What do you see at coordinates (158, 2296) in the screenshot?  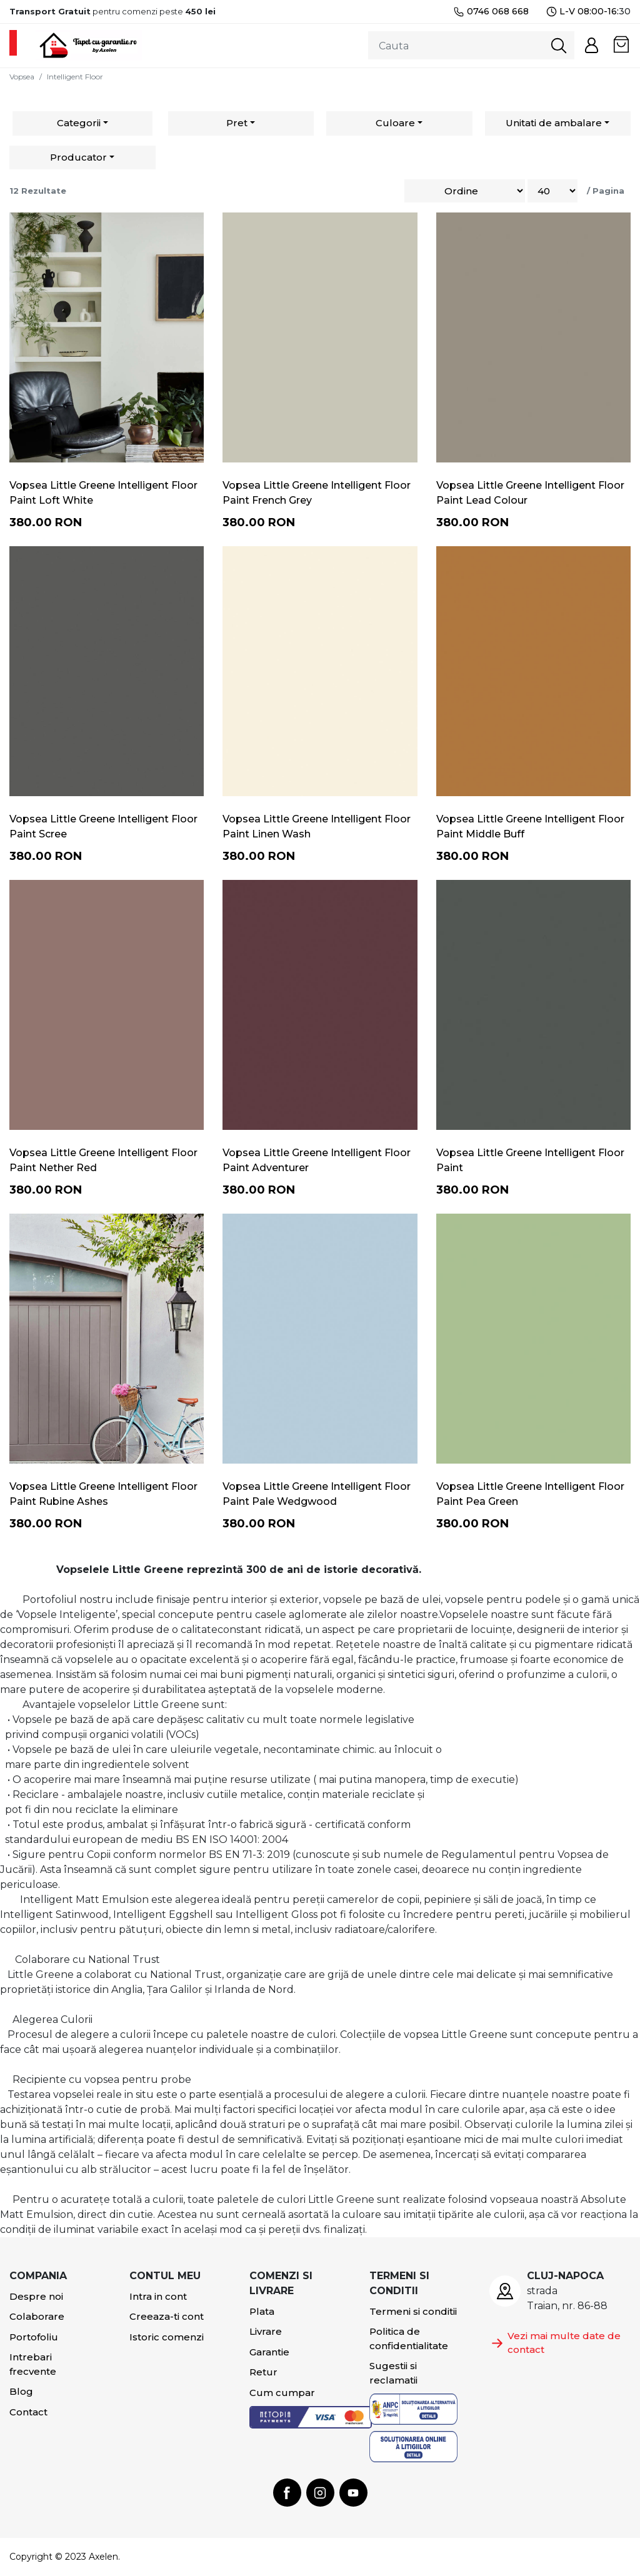 I see `Intra in cont` at bounding box center [158, 2296].